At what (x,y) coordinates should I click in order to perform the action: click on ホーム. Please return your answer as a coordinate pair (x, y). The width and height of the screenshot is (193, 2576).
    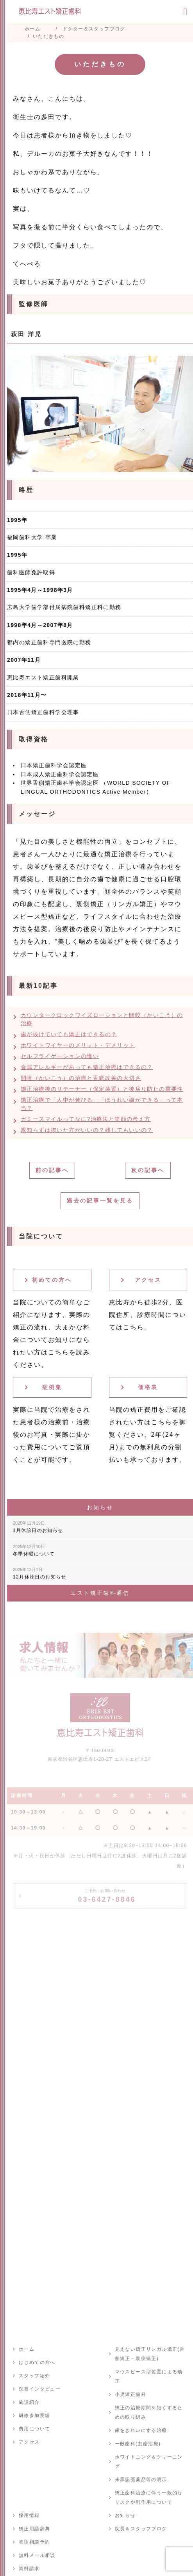
    Looking at the image, I should click on (26, 2349).